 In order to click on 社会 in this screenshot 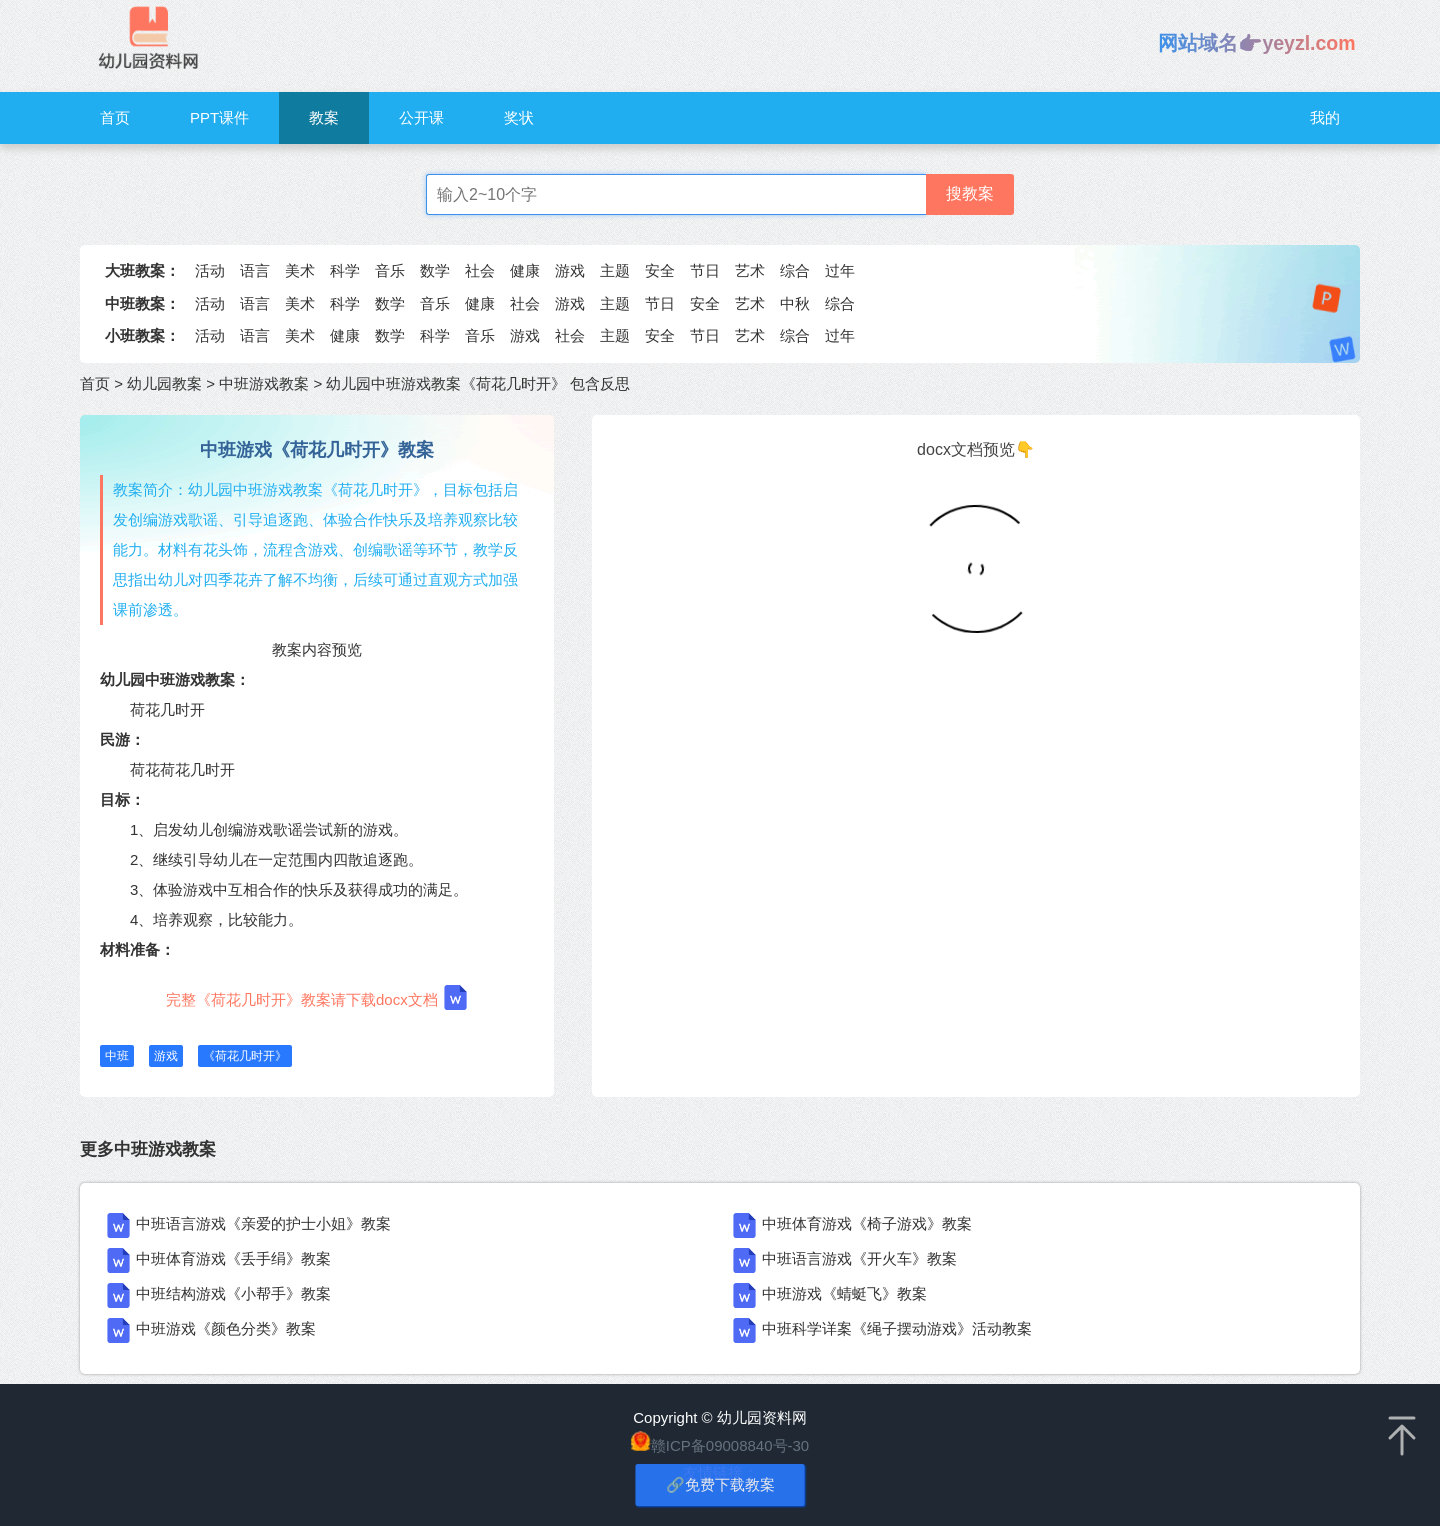, I will do `click(480, 270)`.